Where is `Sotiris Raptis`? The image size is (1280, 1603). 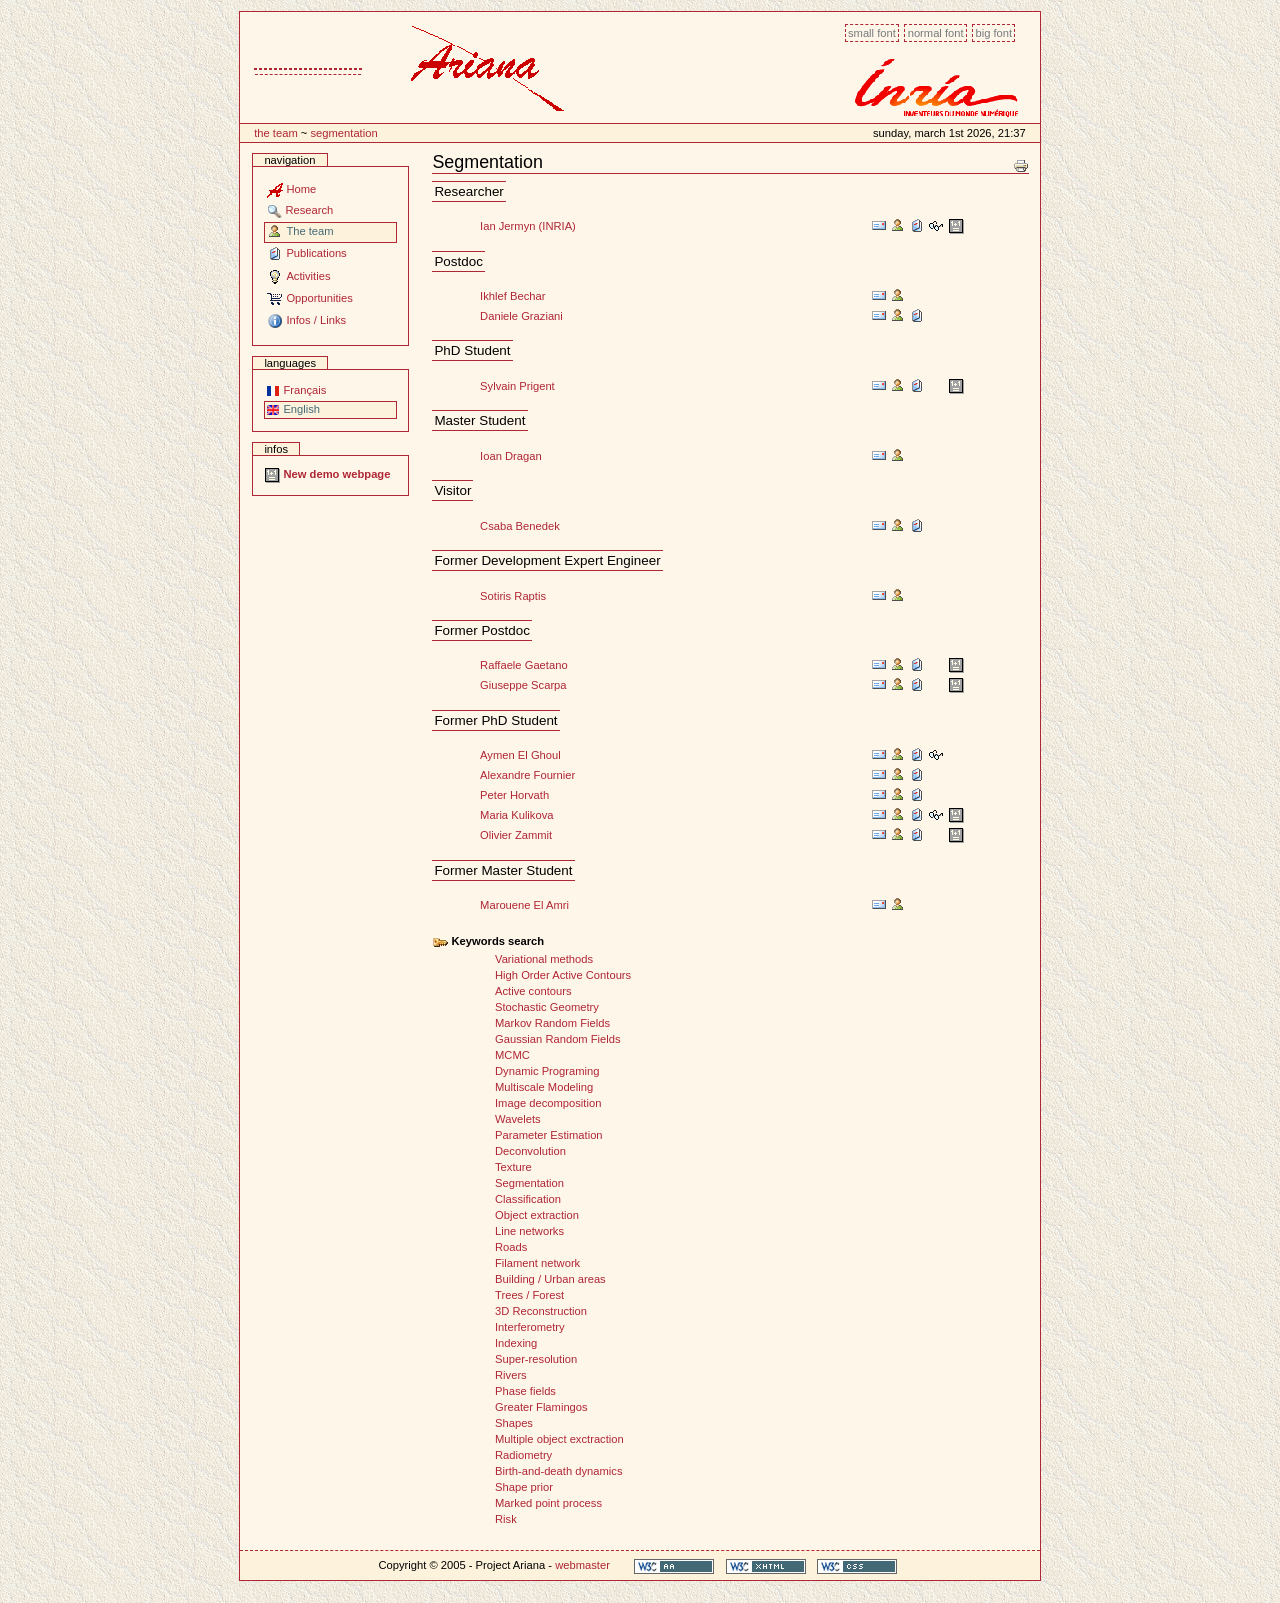
Sotiris Raptis is located at coordinates (513, 596).